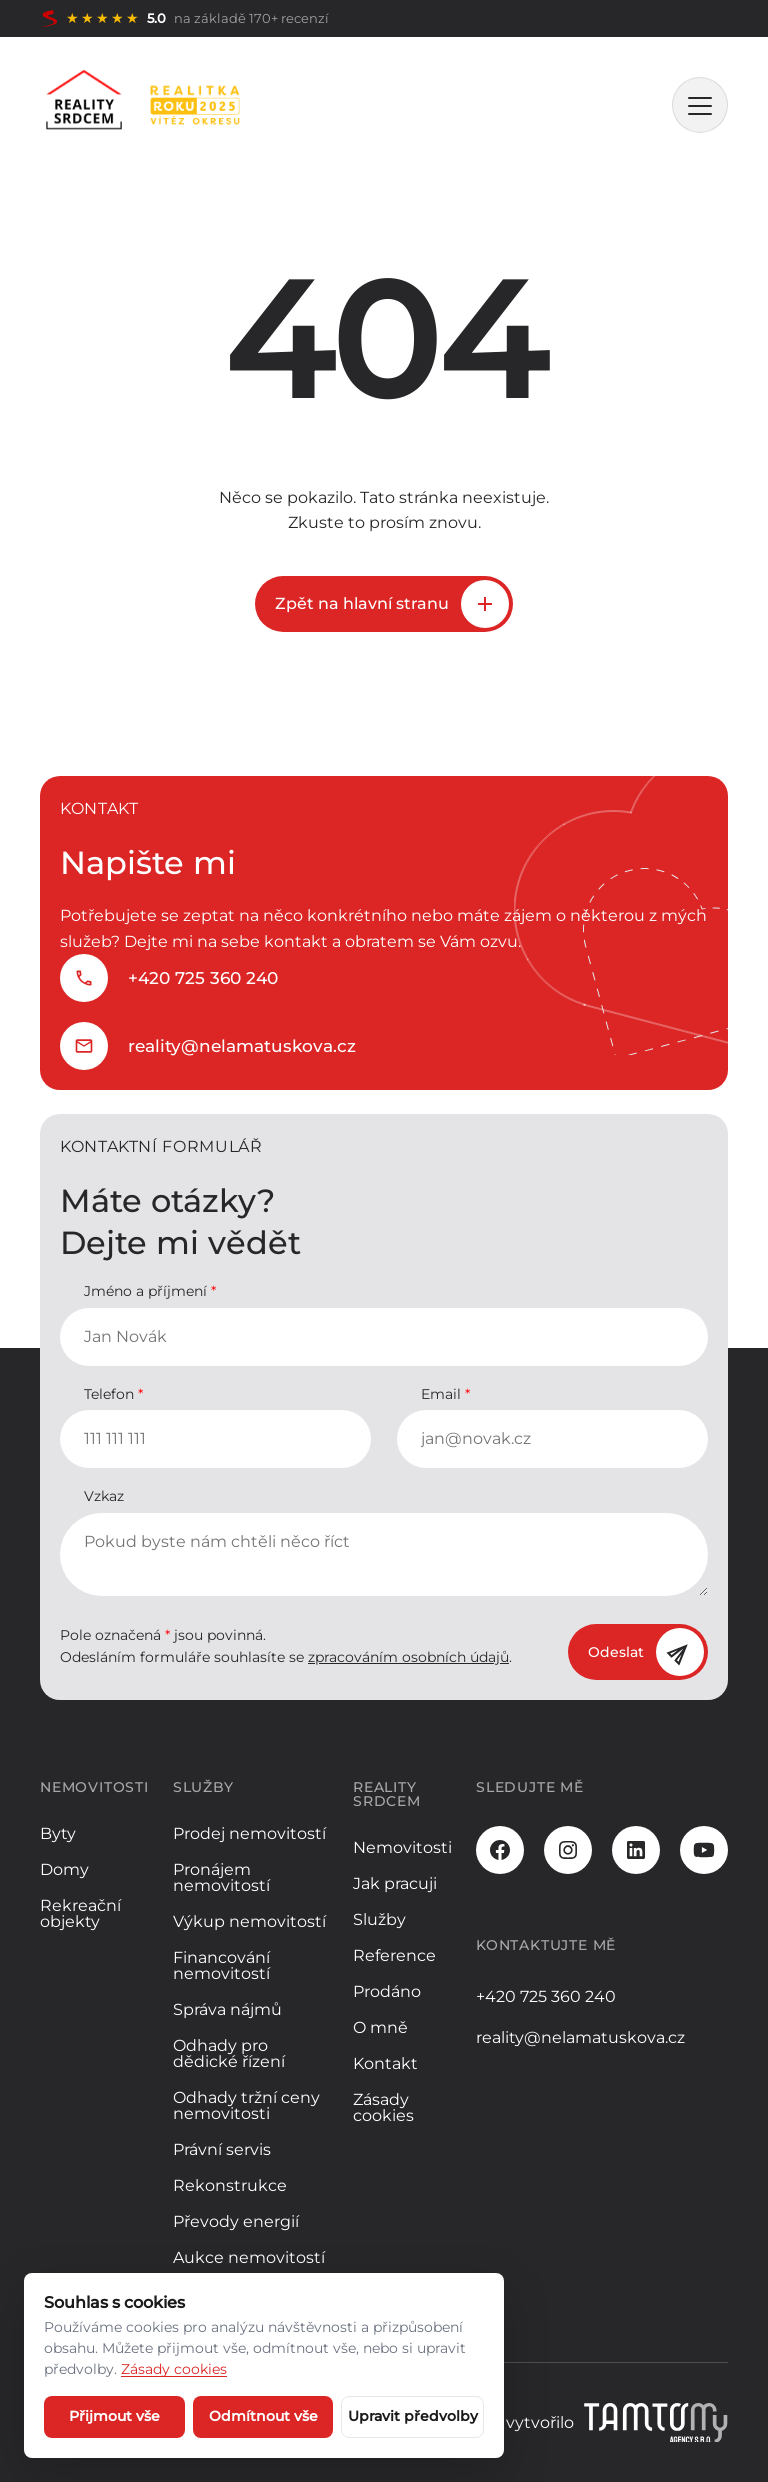  What do you see at coordinates (249, 2257) in the screenshot?
I see `Aukce nemovitostí` at bounding box center [249, 2257].